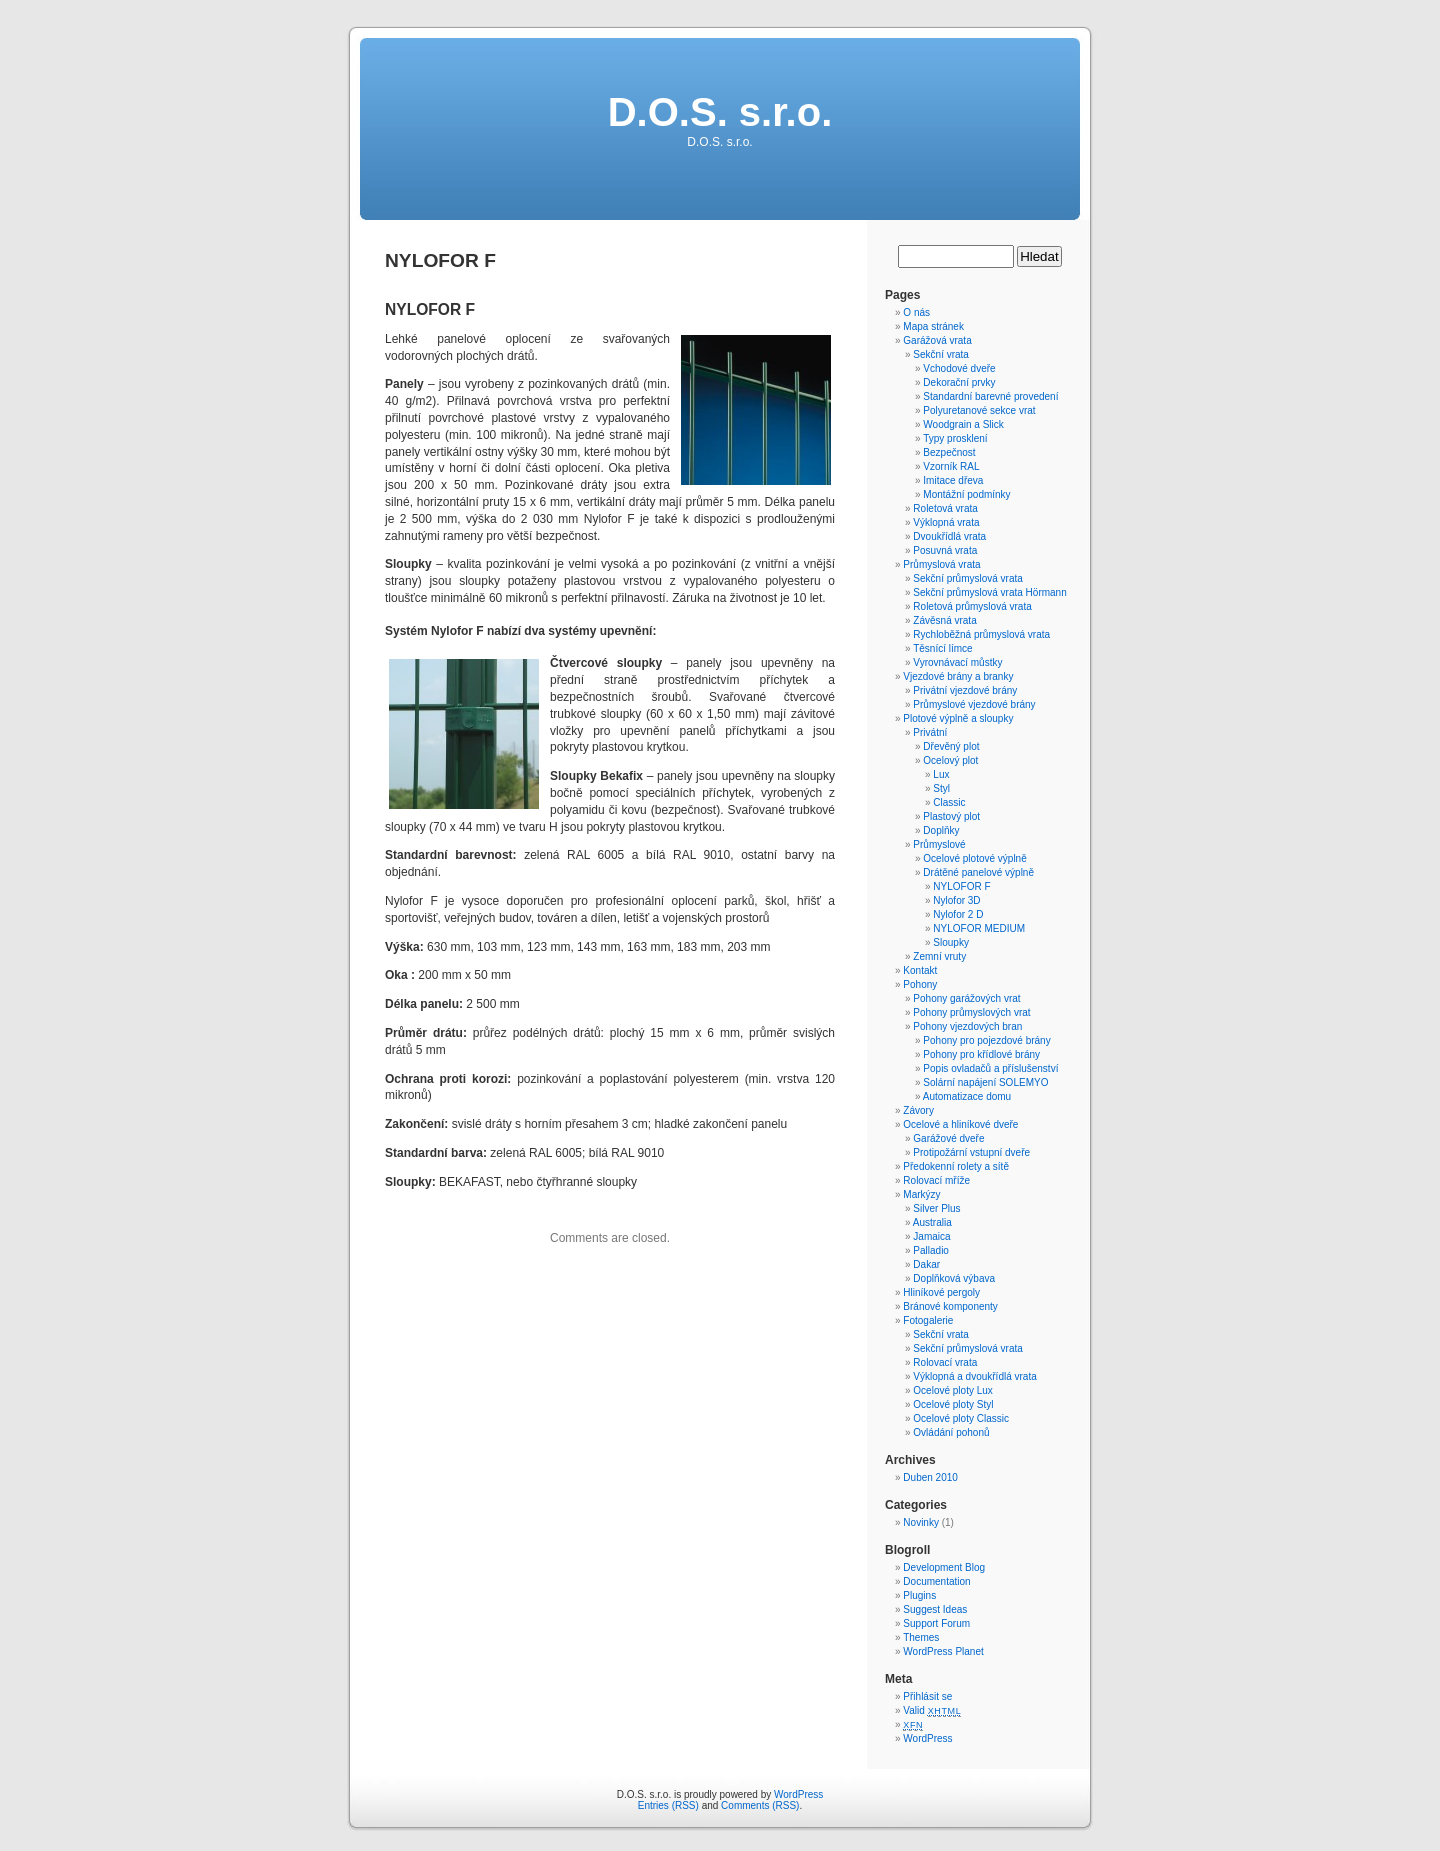 The height and width of the screenshot is (1851, 1440). What do you see at coordinates (974, 858) in the screenshot?
I see `Ocelové plotové výplně` at bounding box center [974, 858].